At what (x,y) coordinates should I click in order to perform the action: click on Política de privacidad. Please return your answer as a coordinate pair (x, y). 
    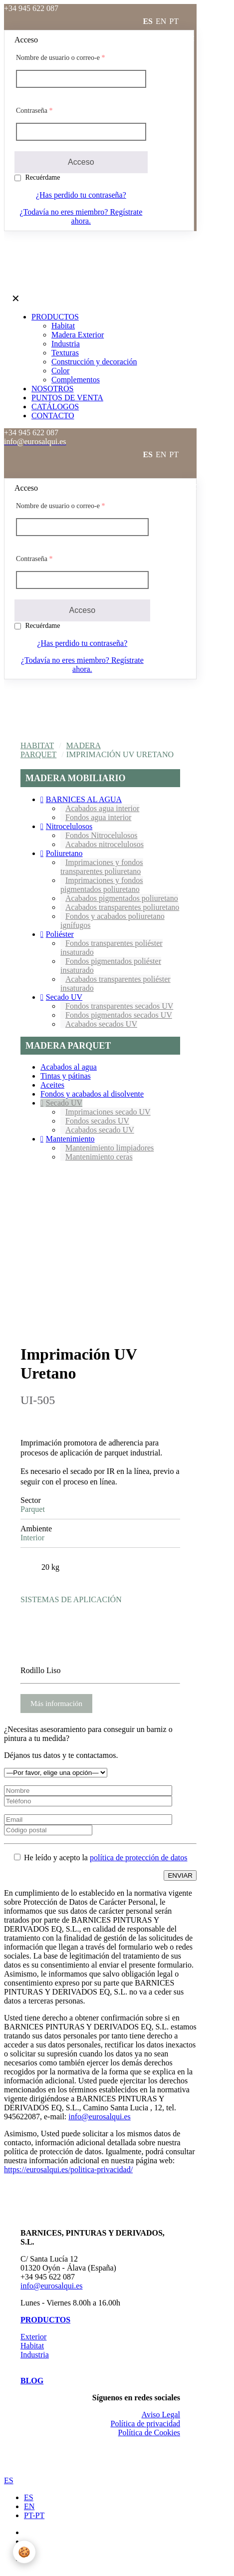
    Looking at the image, I should click on (145, 2423).